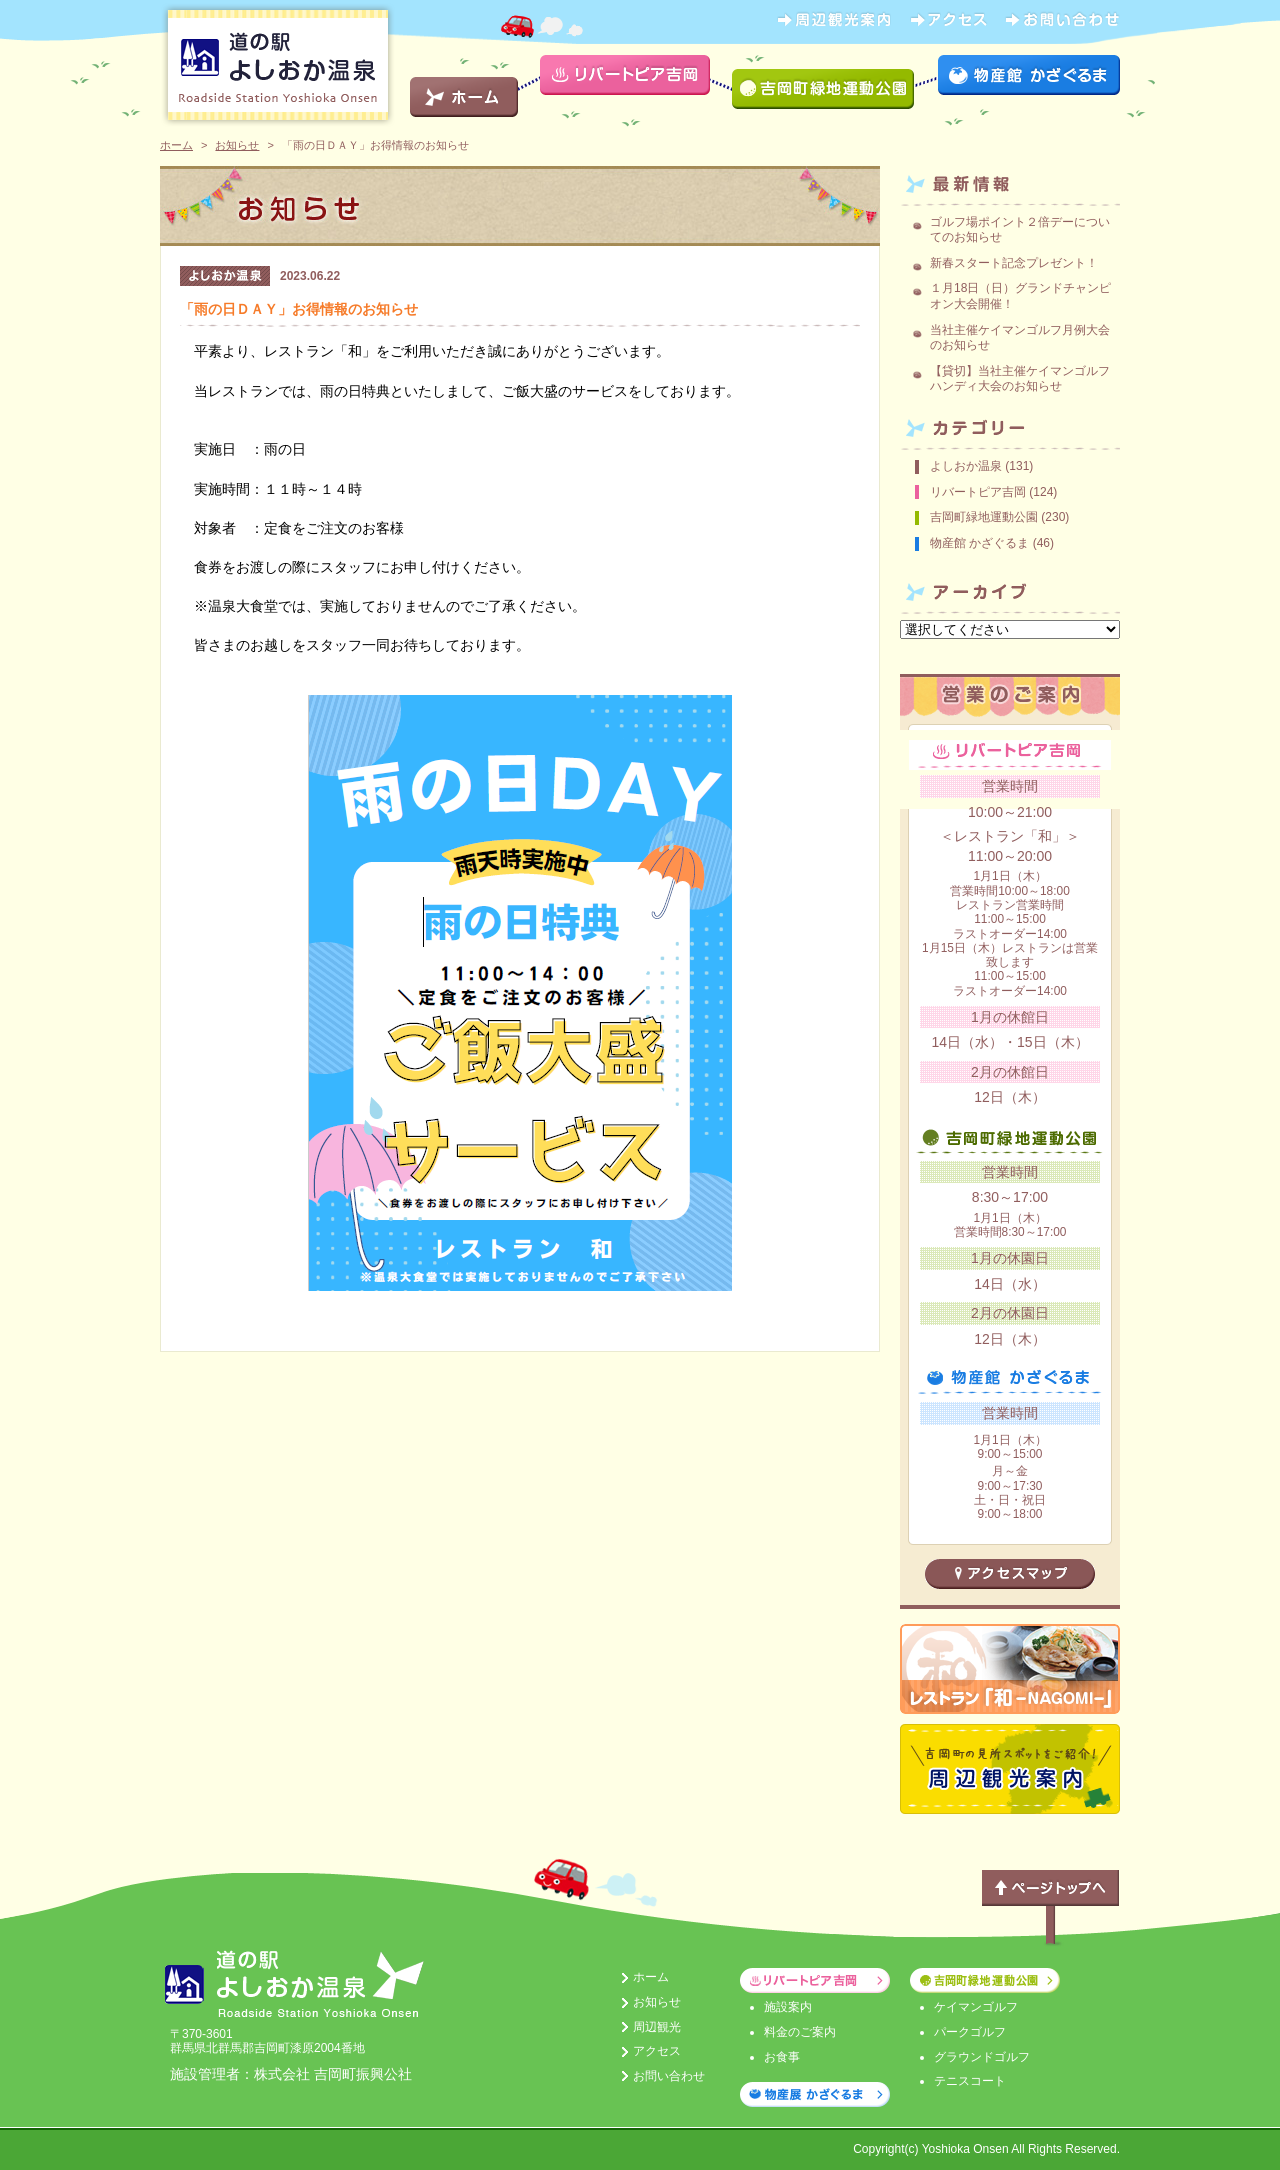 Image resolution: width=1280 pixels, height=2170 pixels. Describe the element at coordinates (782, 2057) in the screenshot. I see `お食事` at that location.